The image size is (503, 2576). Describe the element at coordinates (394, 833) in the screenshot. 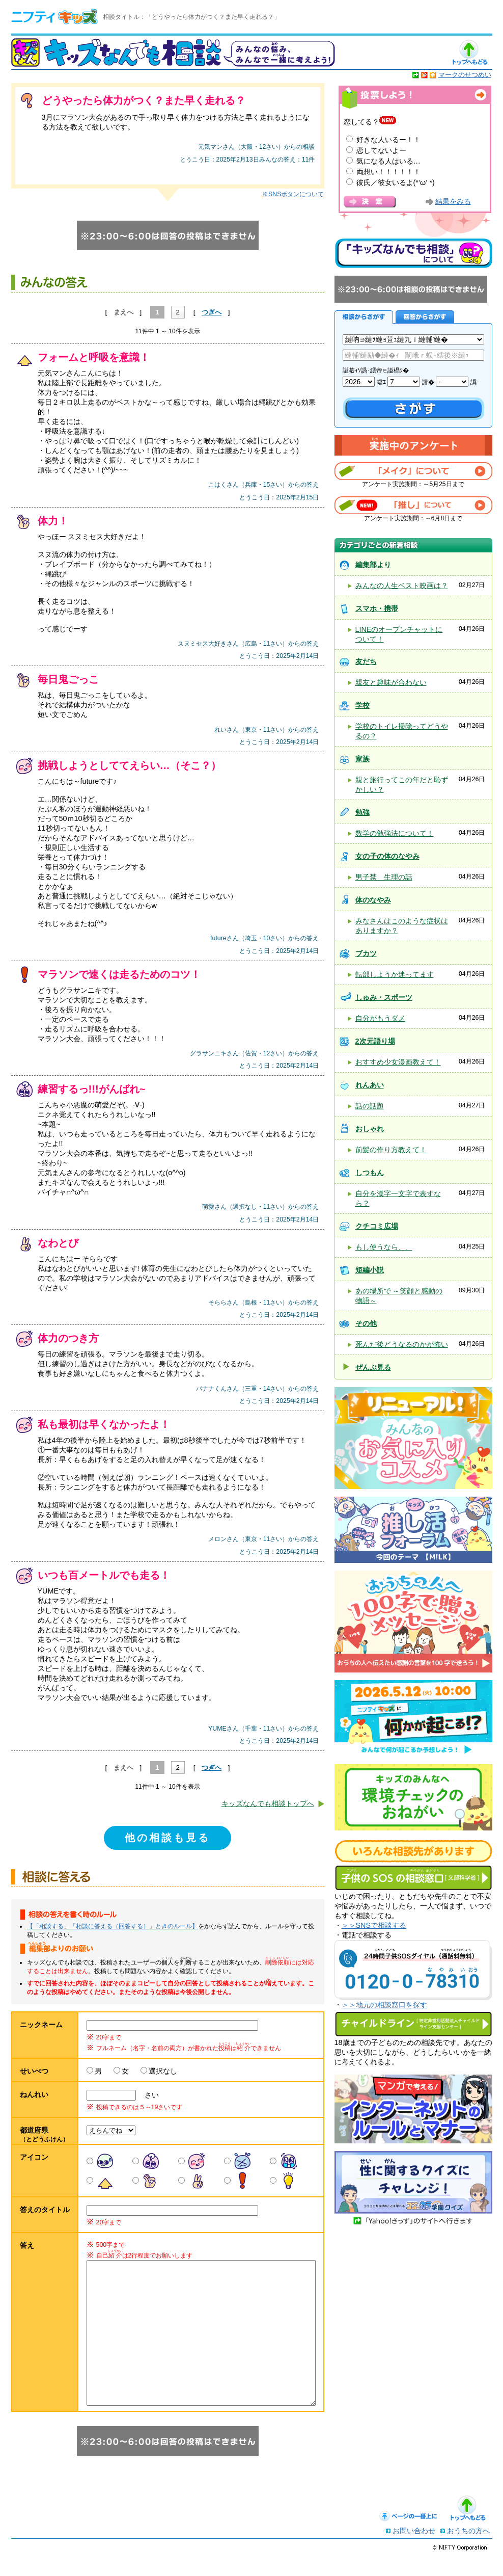

I see `数学の勉強法について！` at that location.